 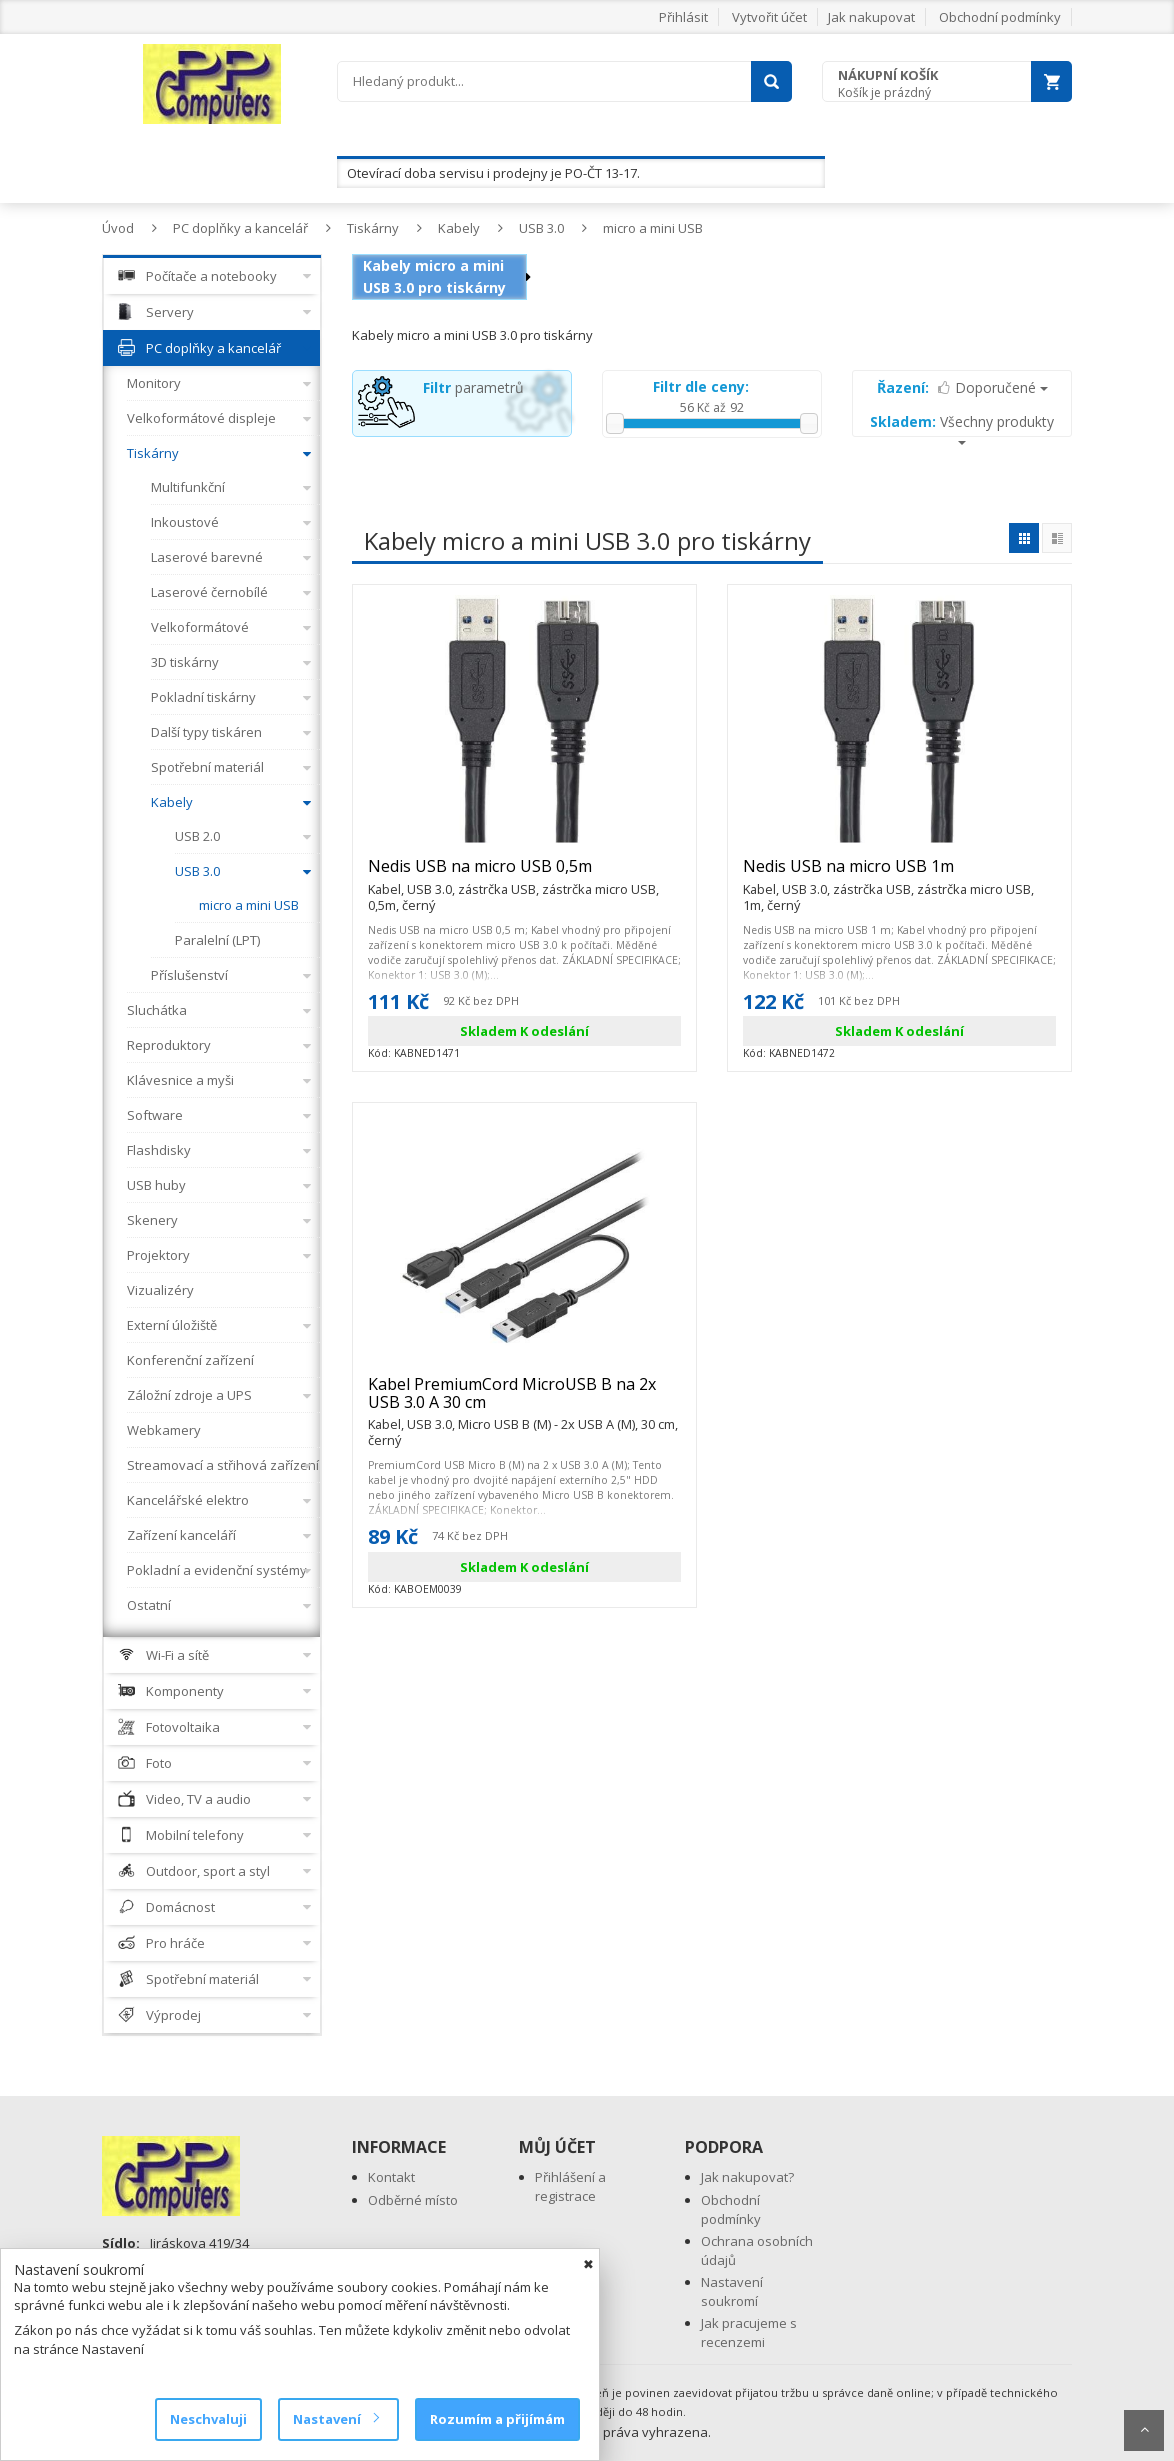 I want to click on Přihlásit, so click(x=683, y=17).